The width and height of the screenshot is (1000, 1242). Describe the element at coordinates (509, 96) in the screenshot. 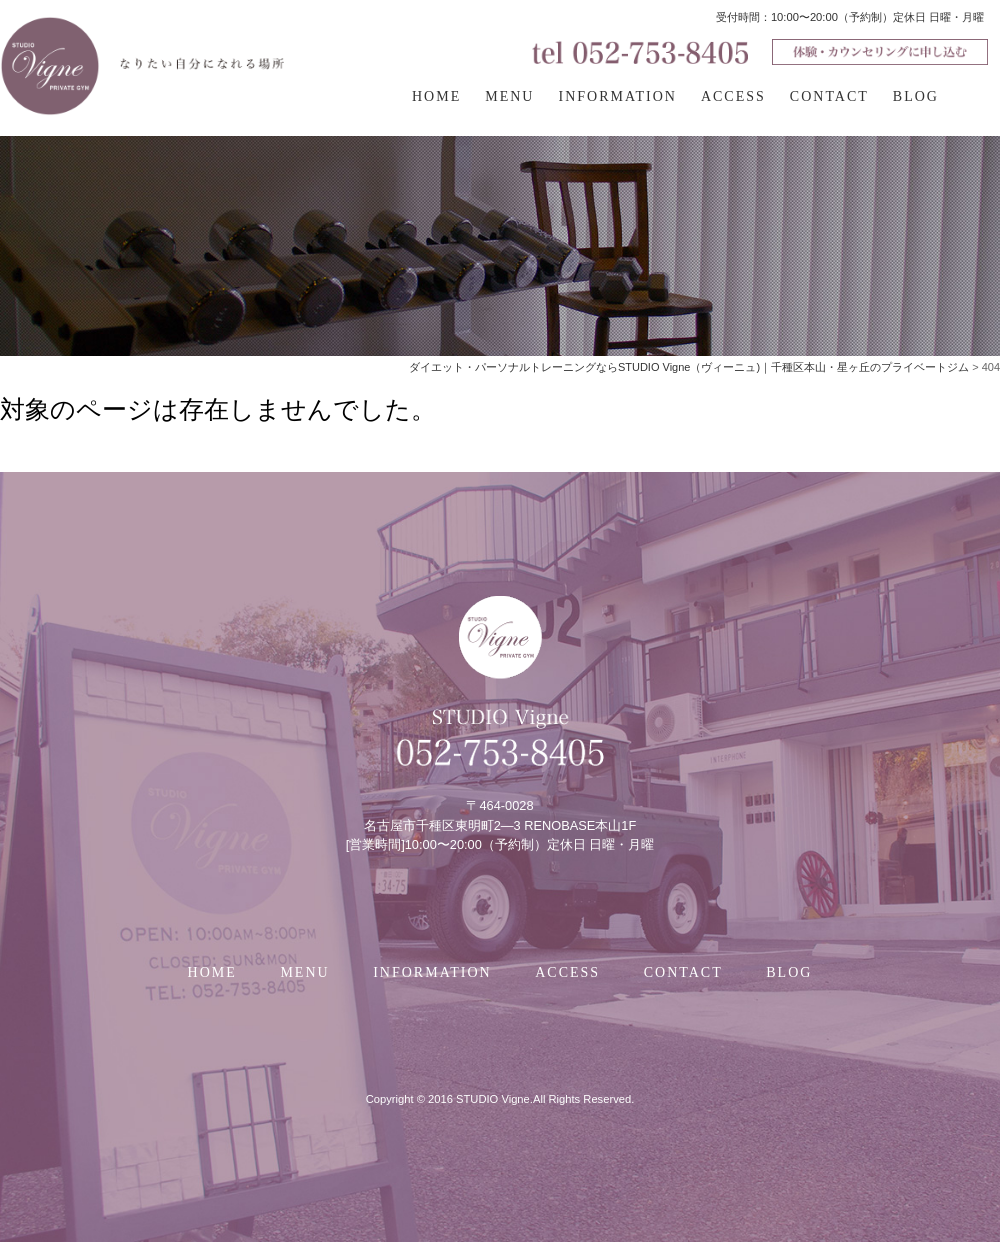

I see `MENU` at that location.